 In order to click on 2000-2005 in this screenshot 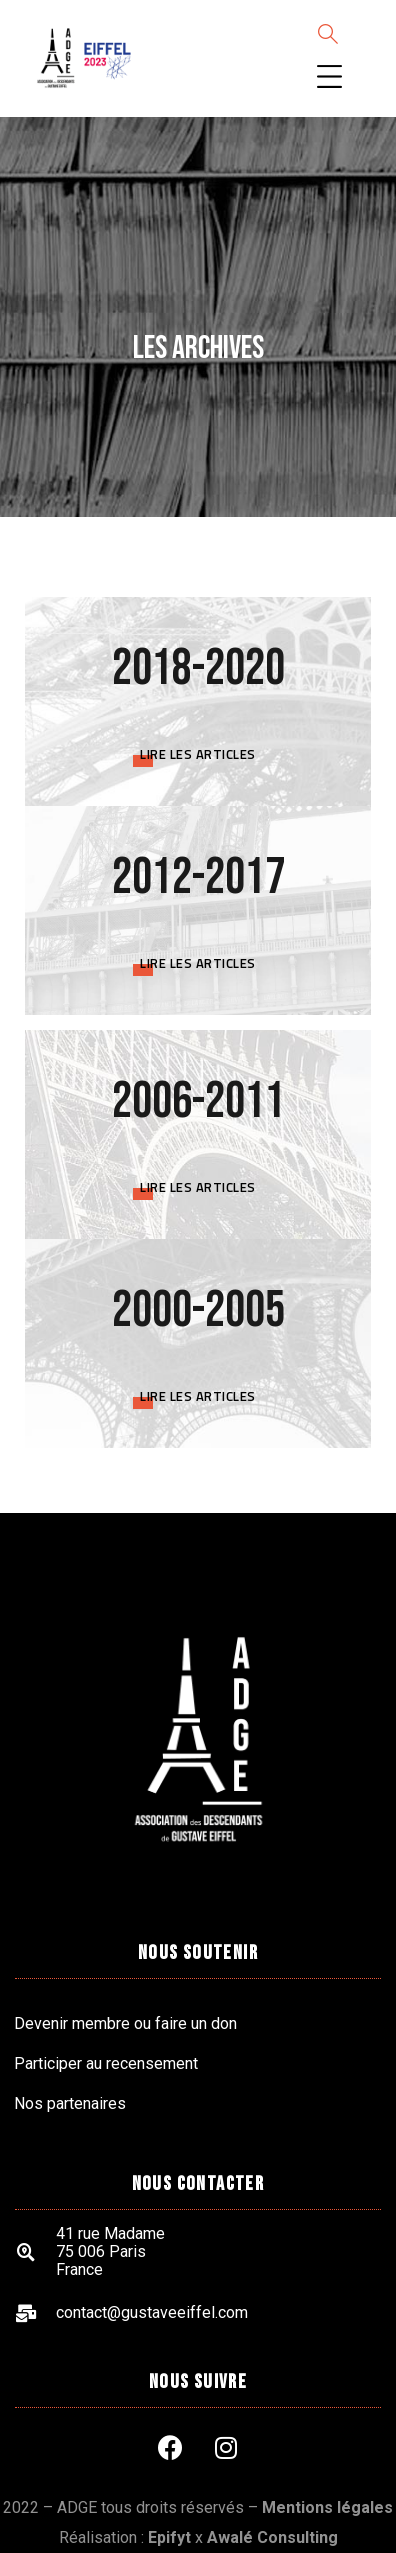, I will do `click(198, 1311)`.